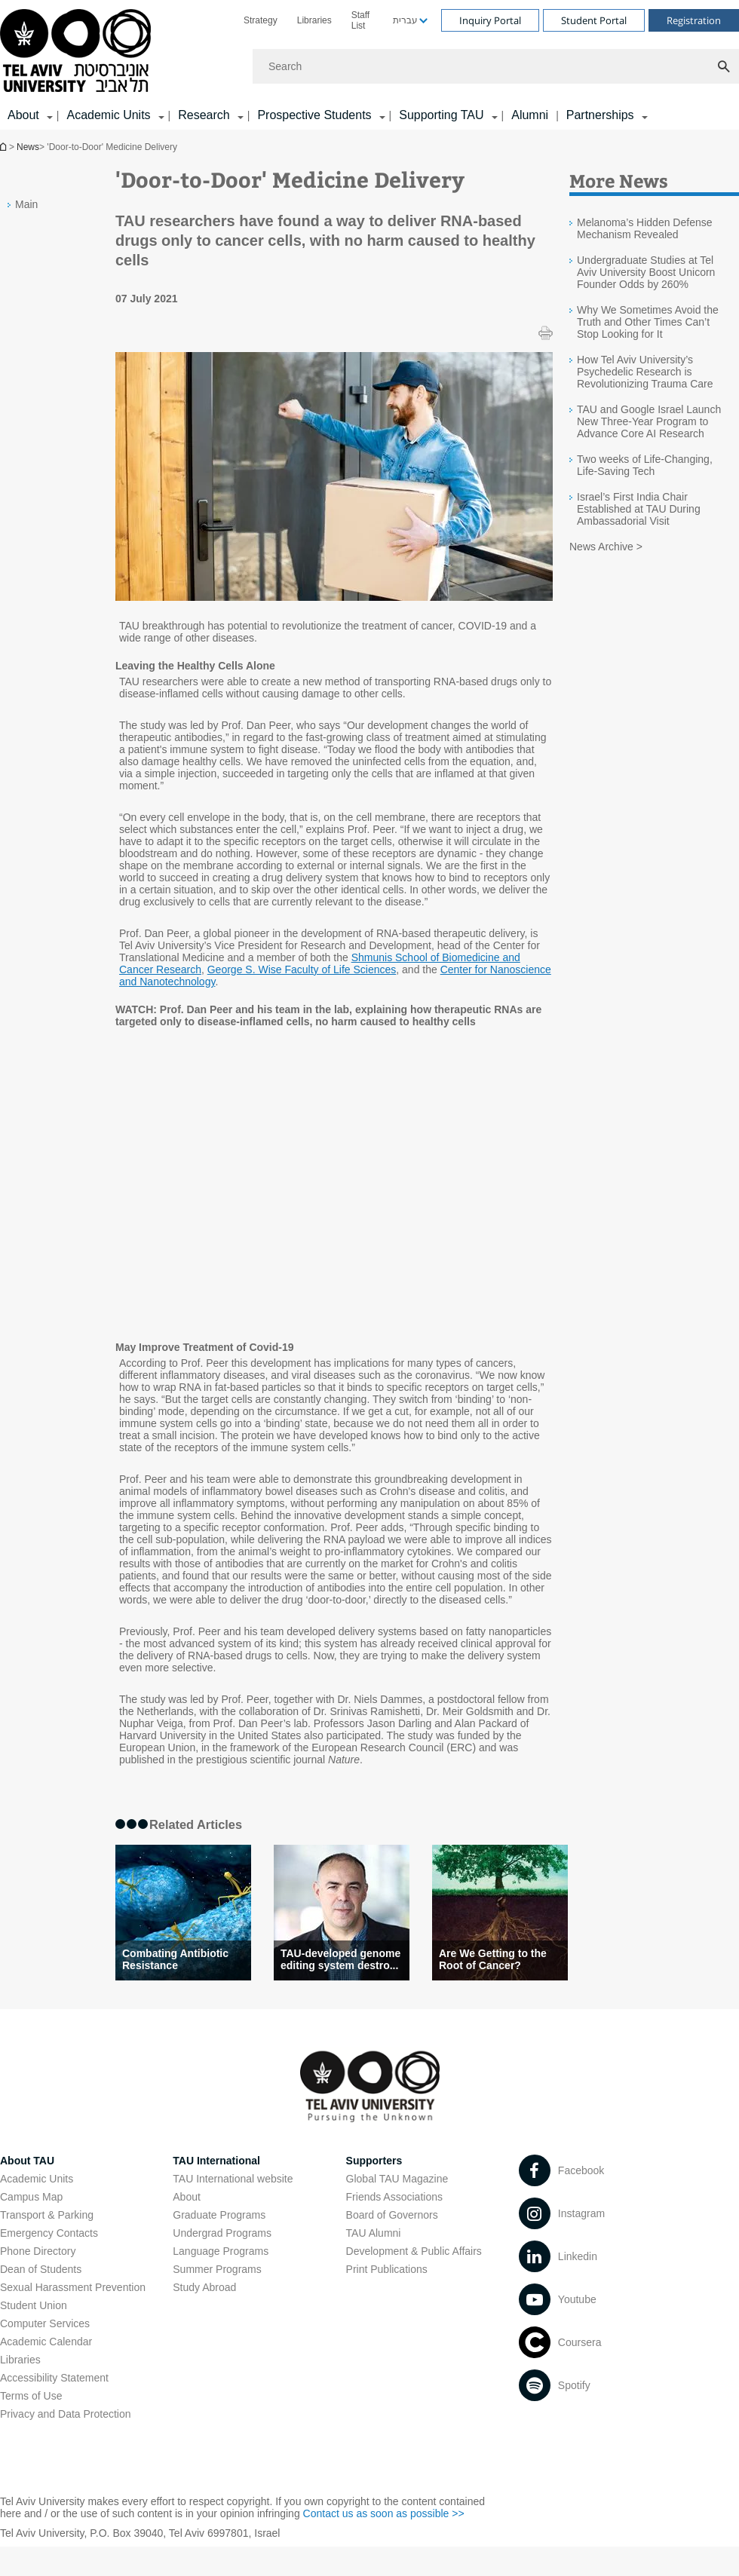 This screenshot has width=739, height=2576. I want to click on Prospective Students, so click(314, 115).